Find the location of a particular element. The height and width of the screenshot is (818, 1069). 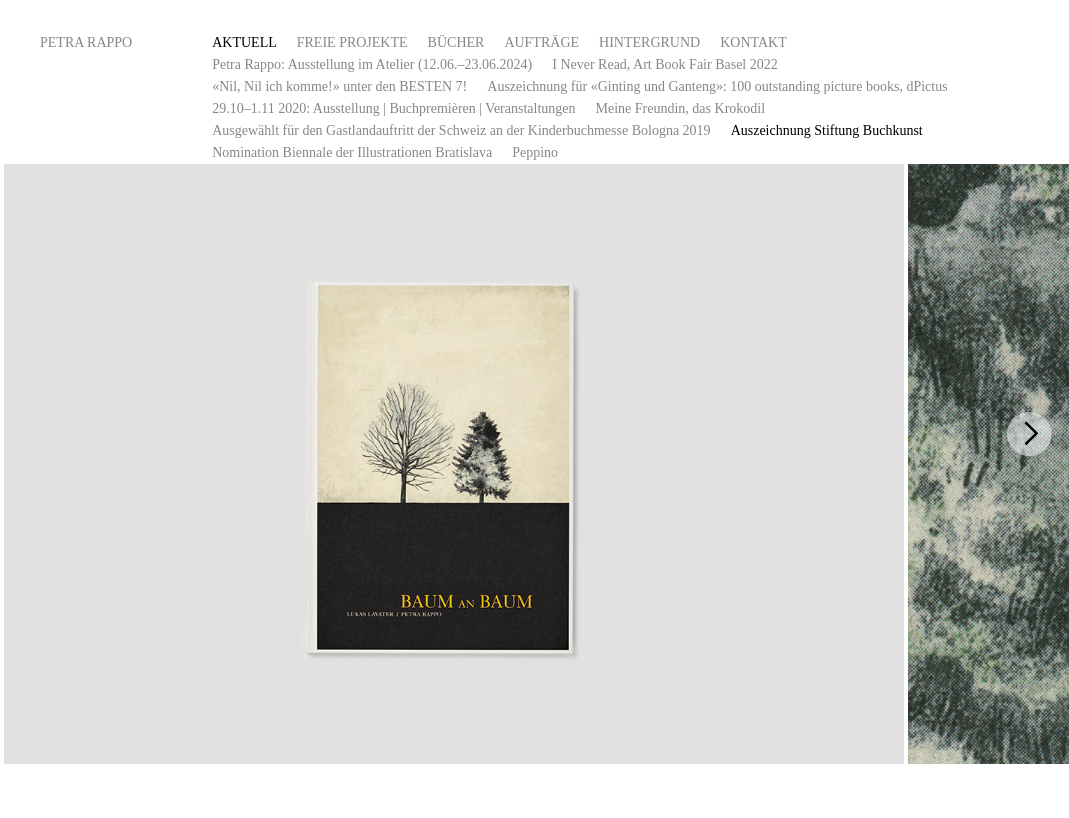

Auszeichnung für «Ginting und Ganteng»: 100 outstanding picture books, dPictus is located at coordinates (717, 86).